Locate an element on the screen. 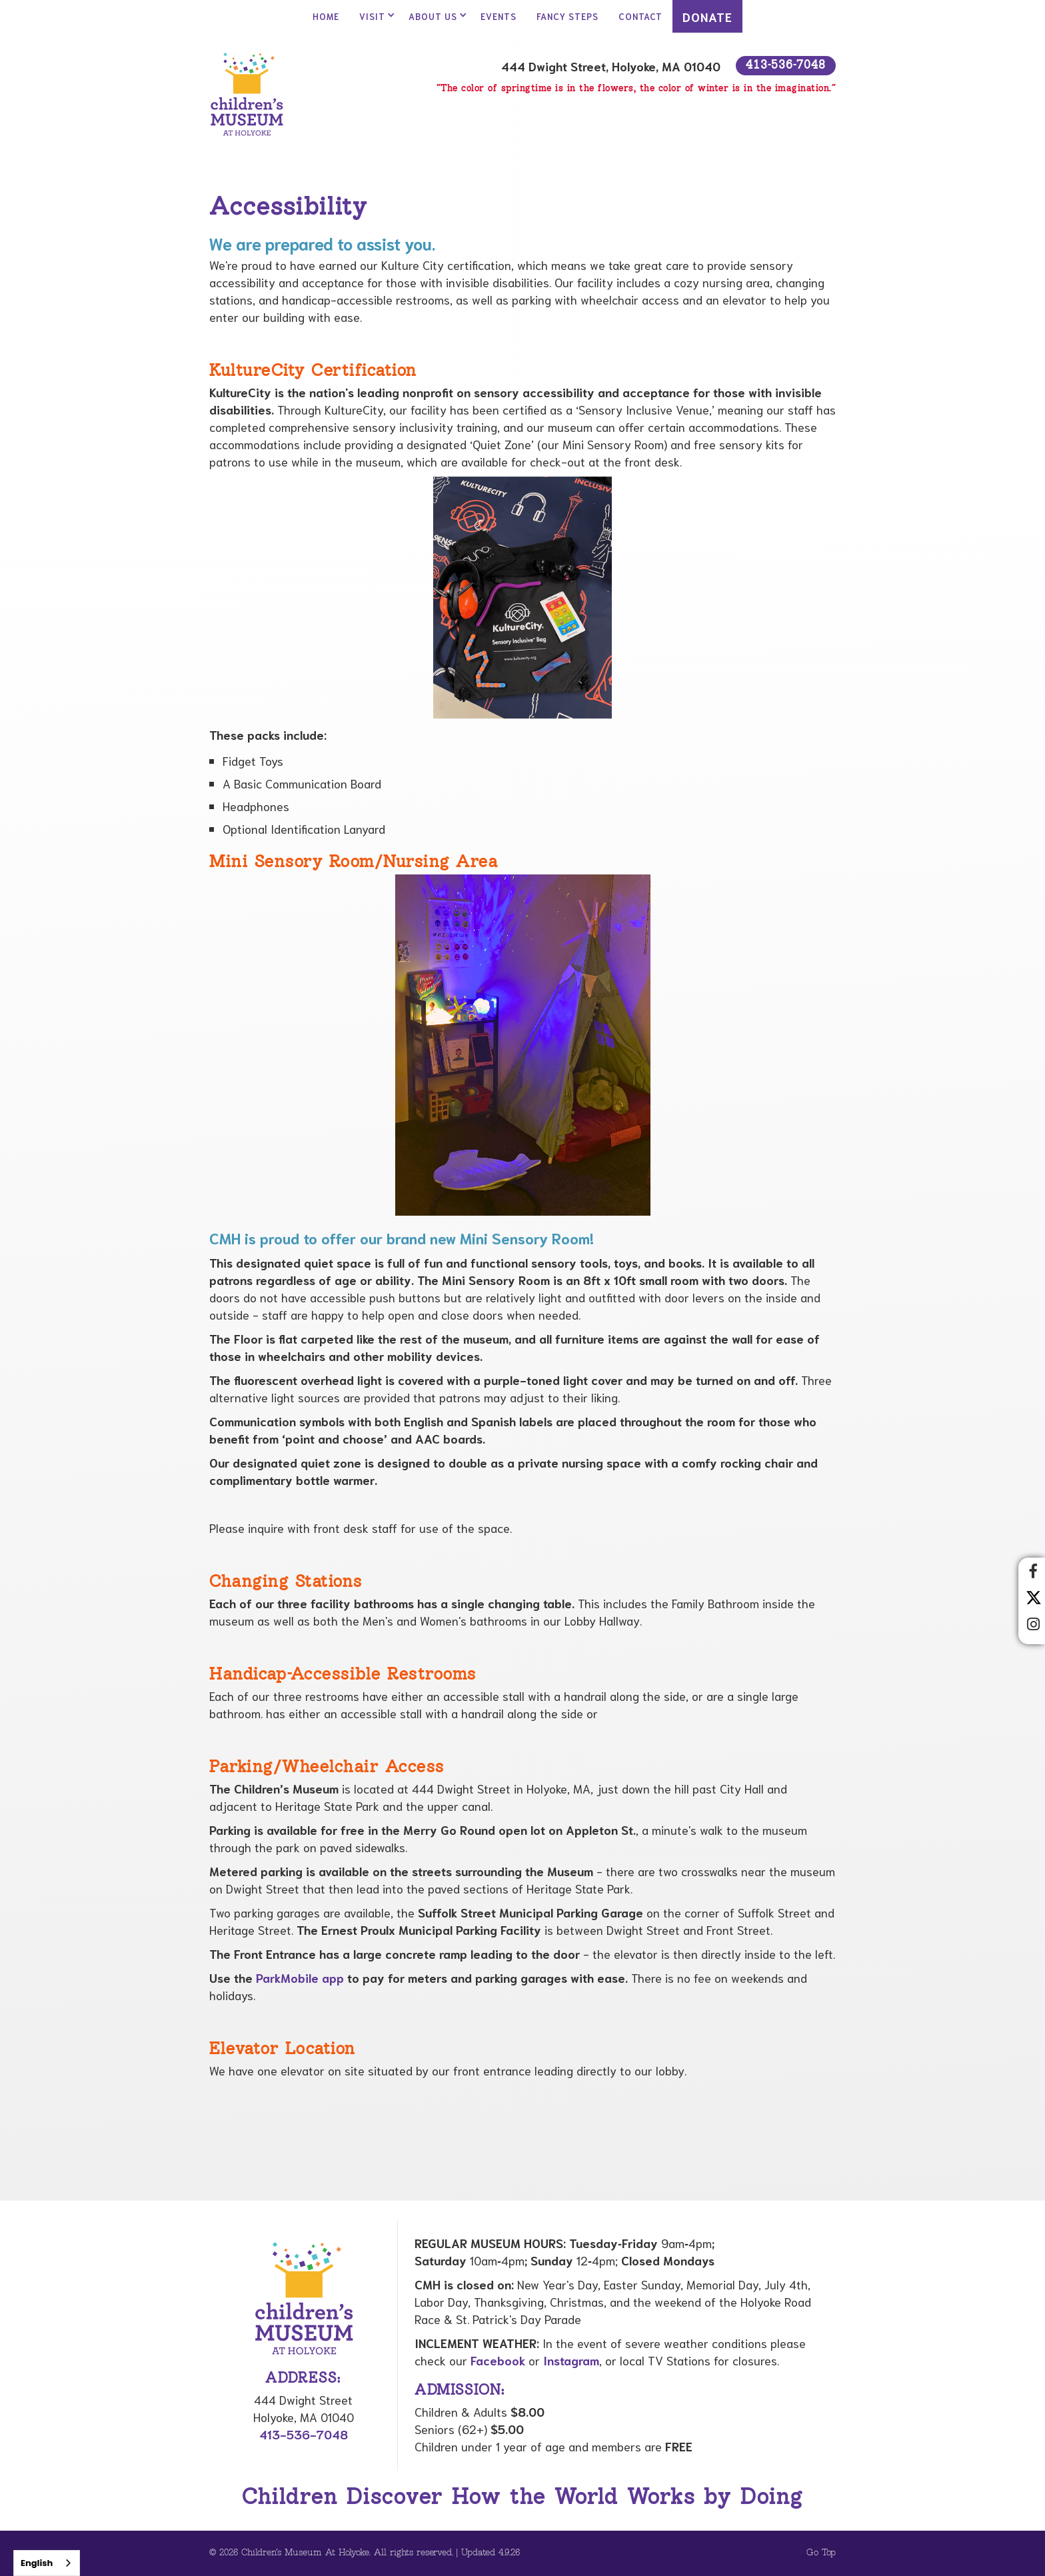 This screenshot has height=2576, width=1045. Facebook is located at coordinates (498, 2360).